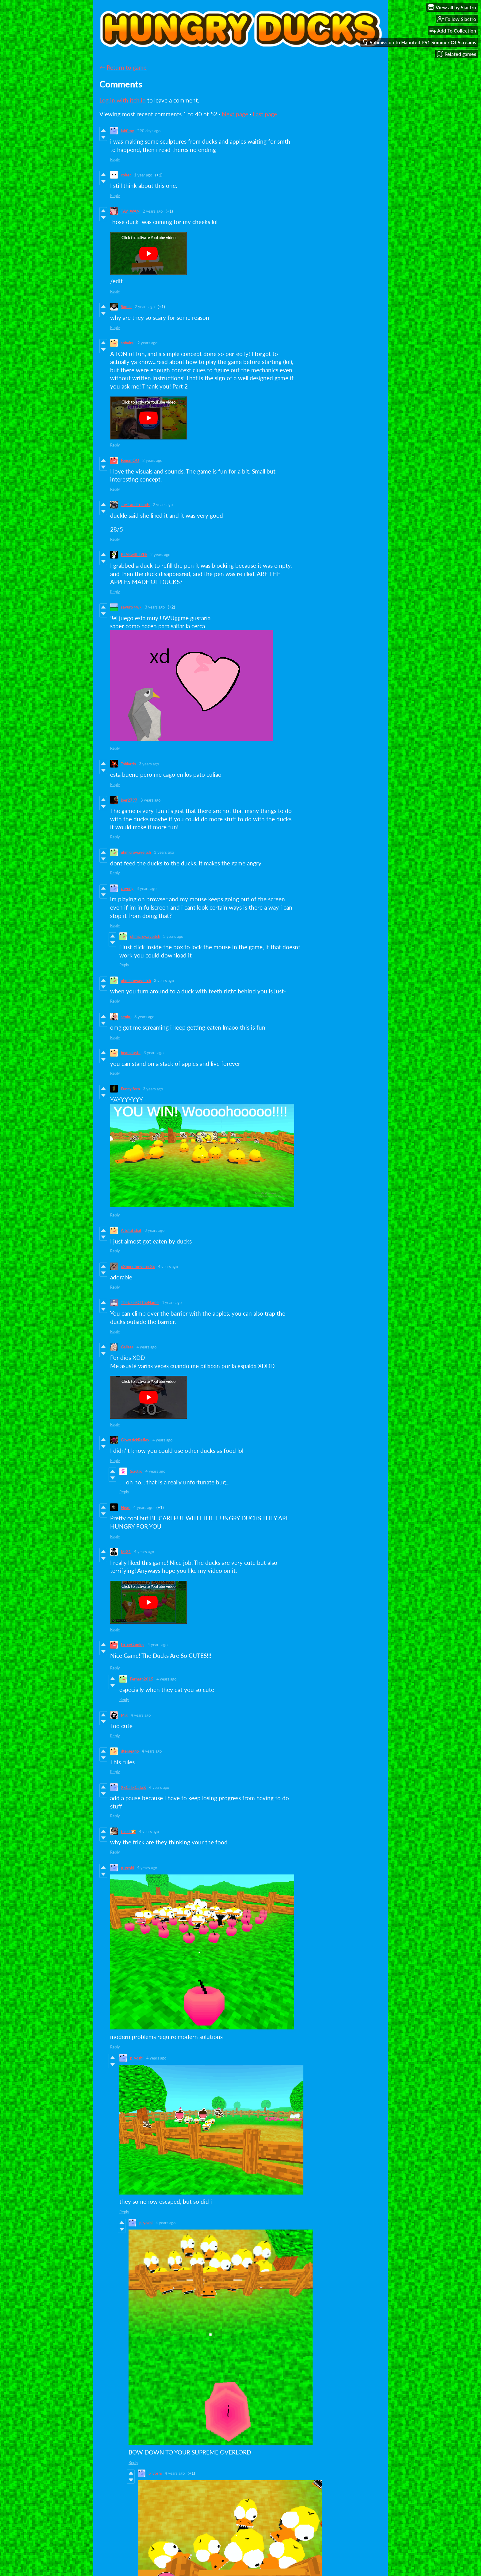  What do you see at coordinates (122, 100) in the screenshot?
I see `Log in with itch.io` at bounding box center [122, 100].